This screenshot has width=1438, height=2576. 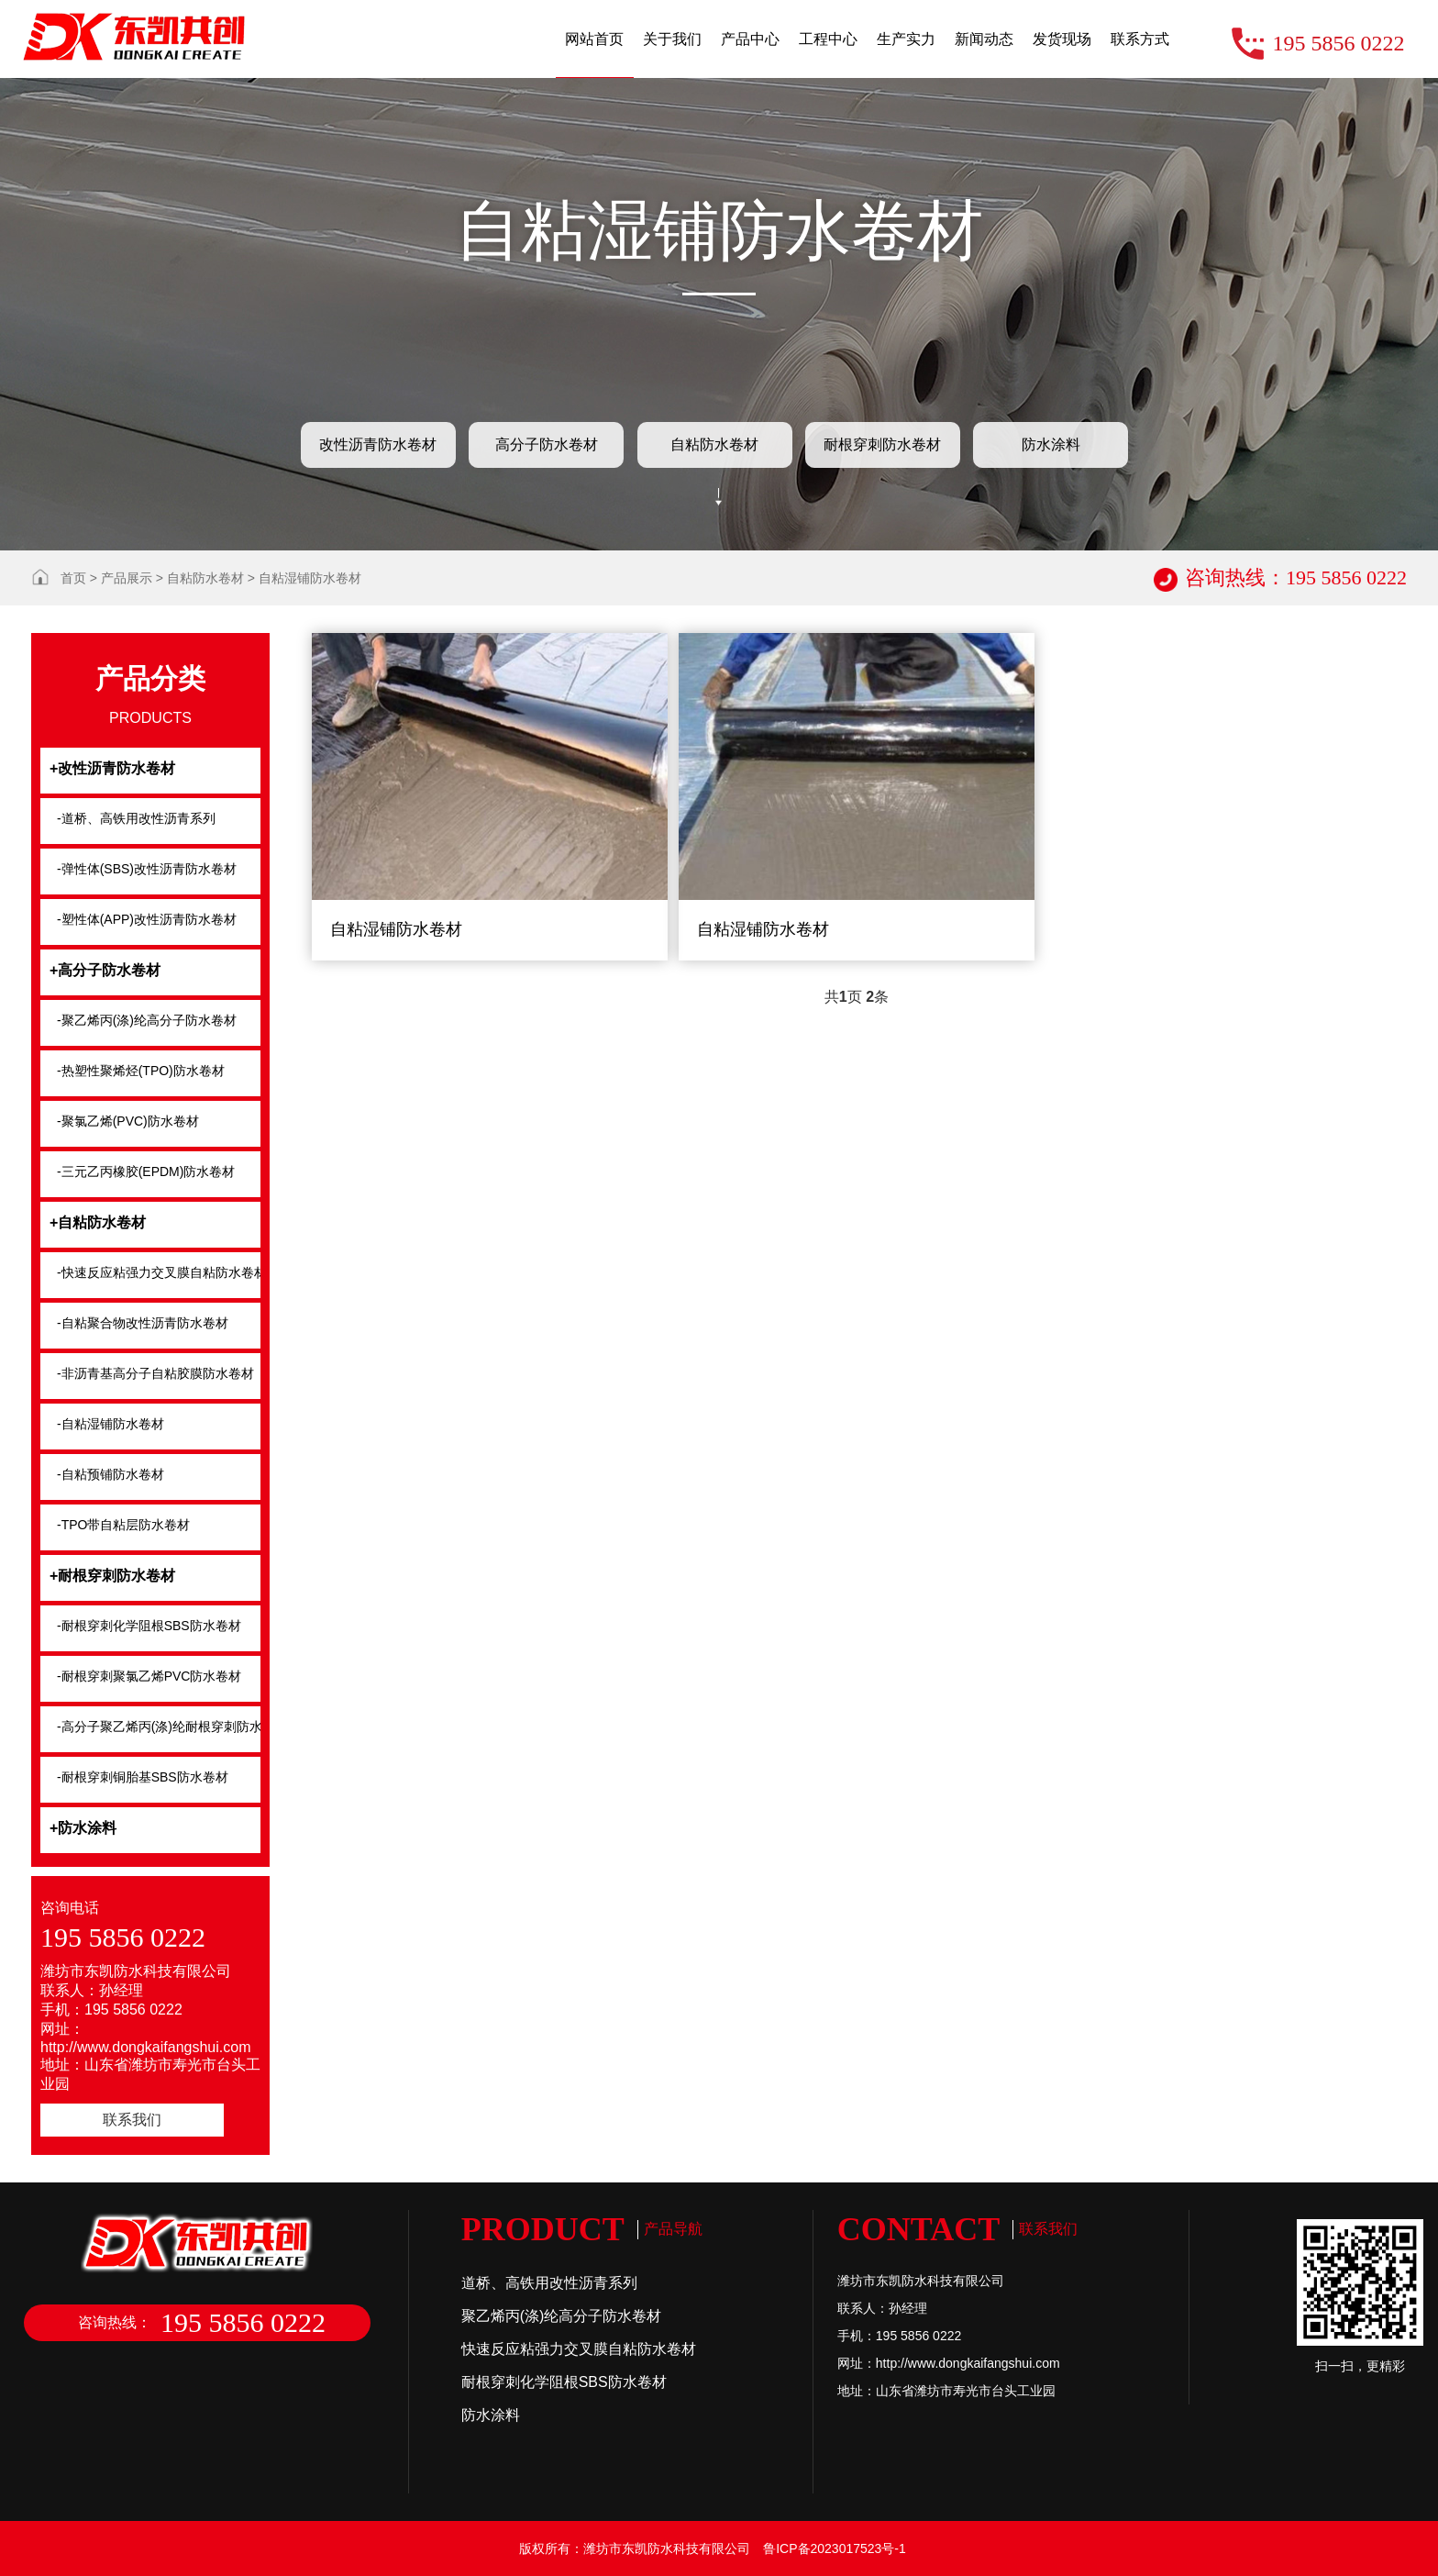 I want to click on 关于我们, so click(x=672, y=39).